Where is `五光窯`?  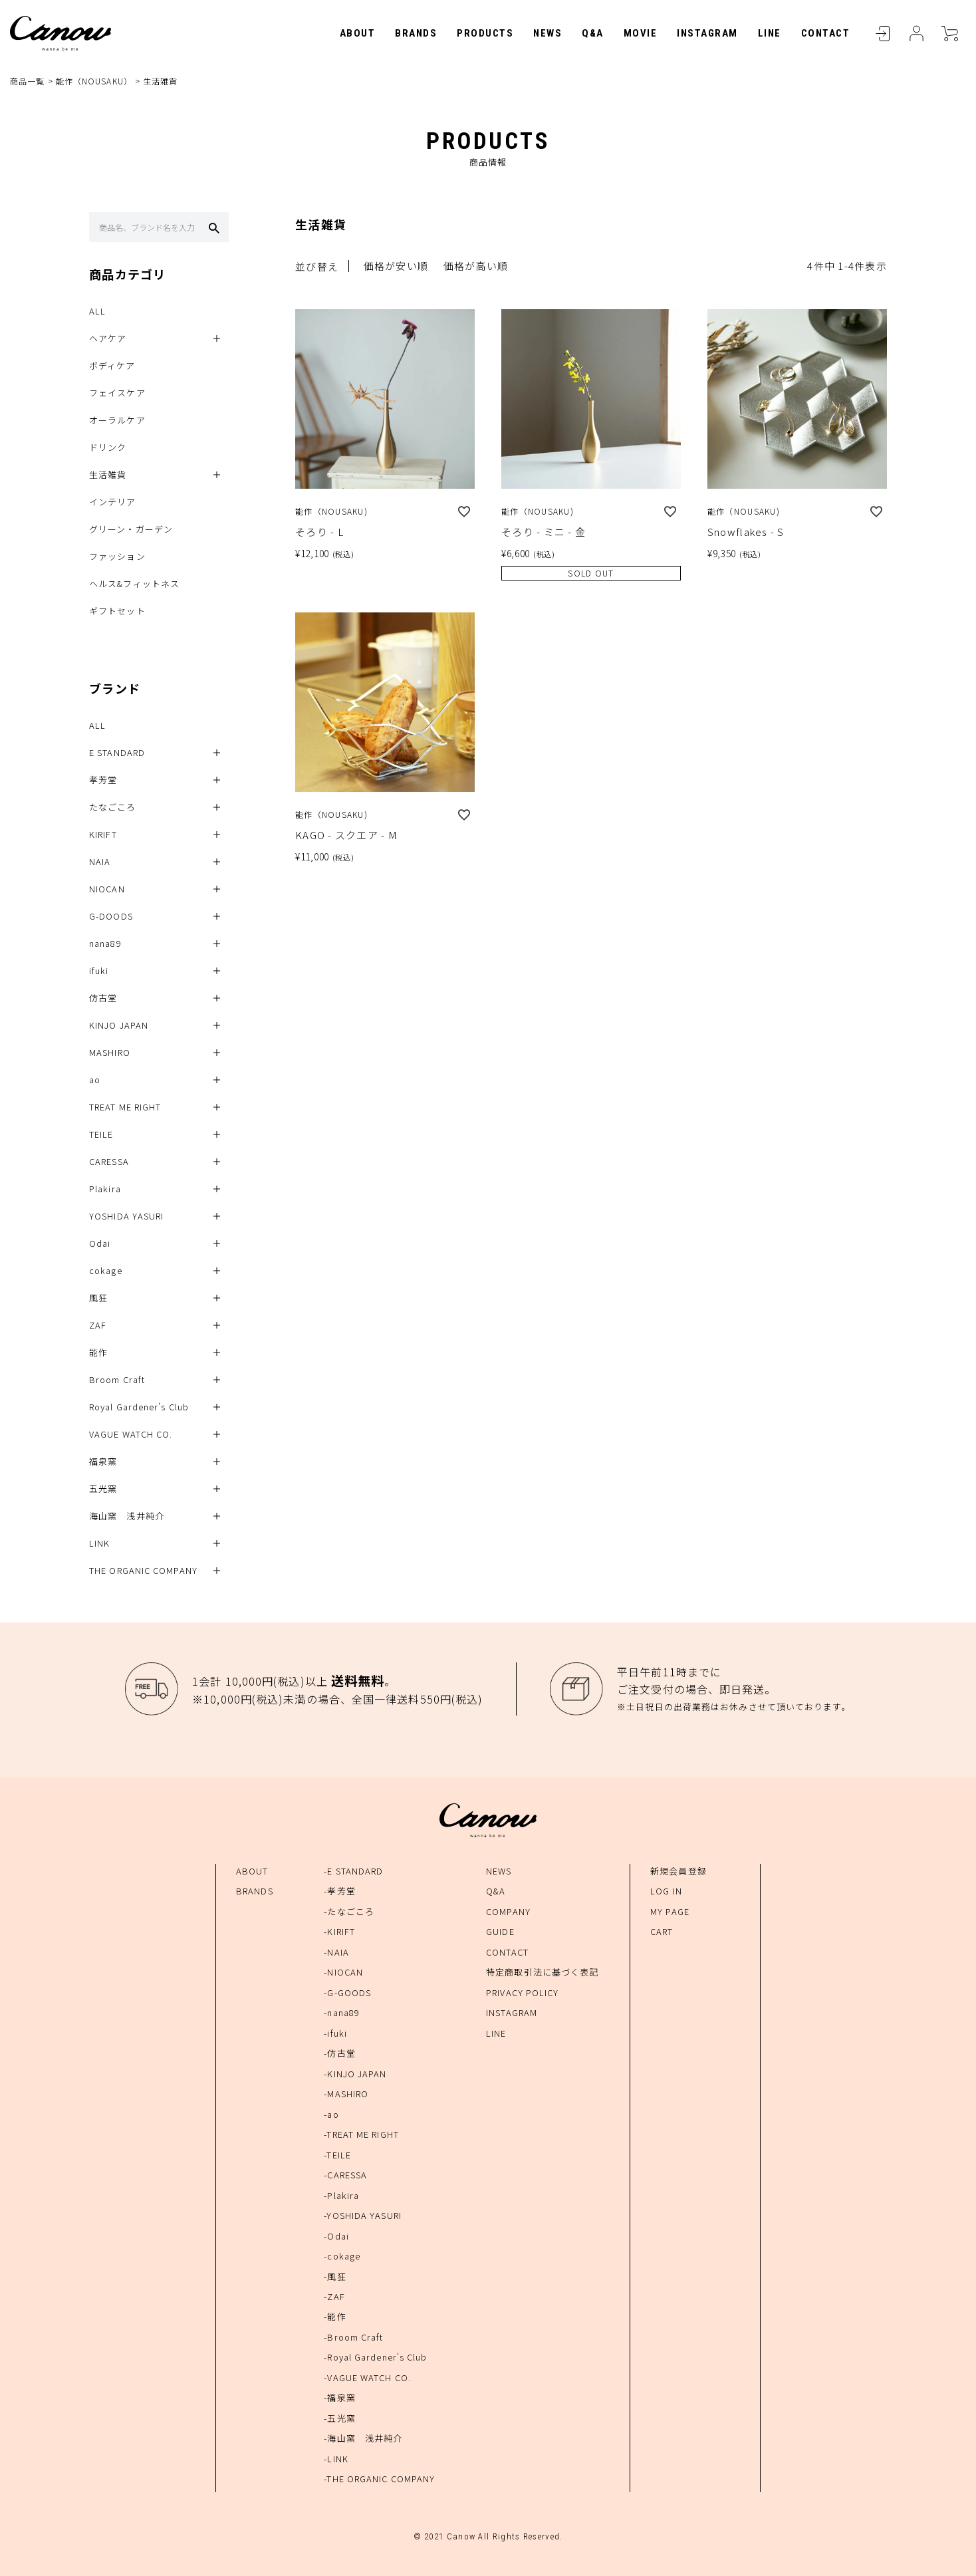 五光窯 is located at coordinates (103, 1489).